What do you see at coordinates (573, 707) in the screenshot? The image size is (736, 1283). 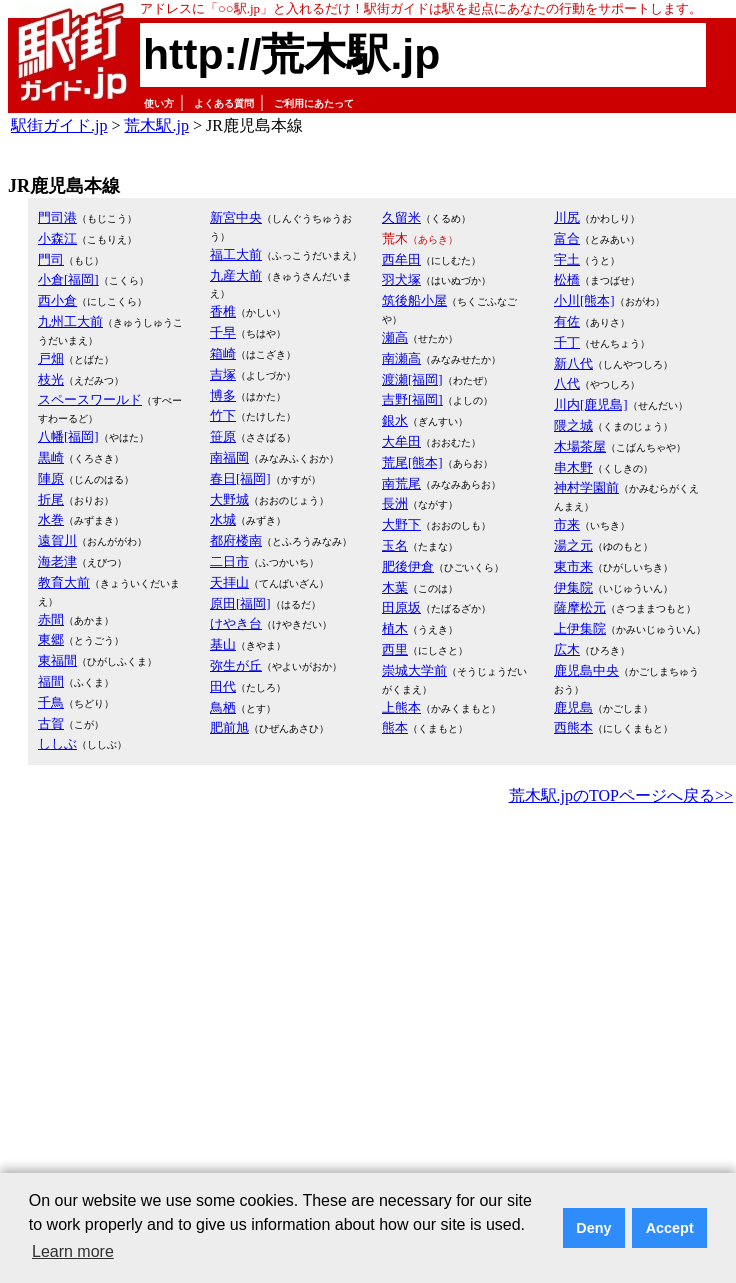 I see `鹿児島` at bounding box center [573, 707].